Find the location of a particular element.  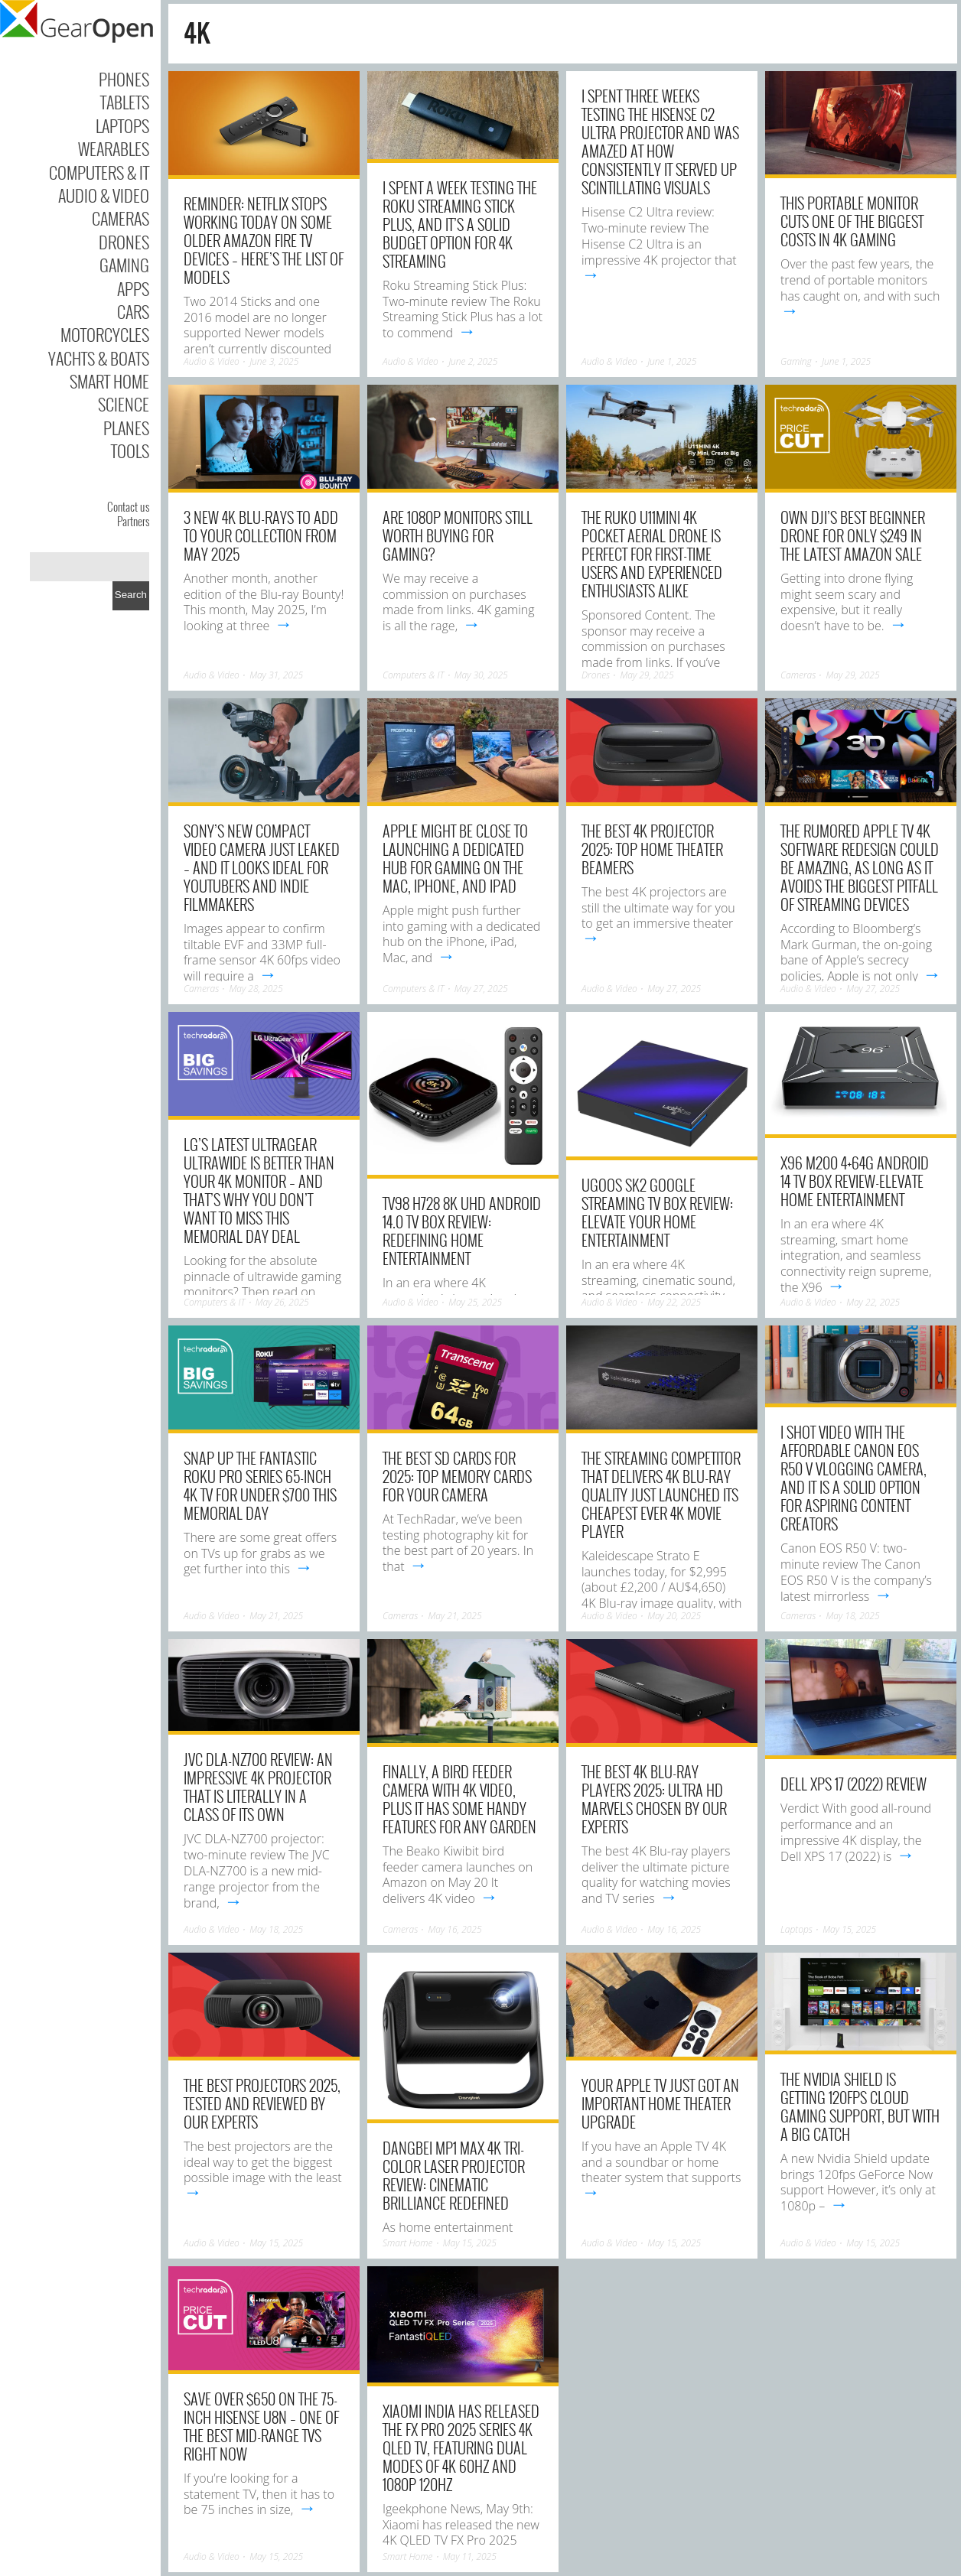

Reminder: Netflix stops working today on some older Amazon Fire TV devices – here’s the list of models is located at coordinates (264, 240).